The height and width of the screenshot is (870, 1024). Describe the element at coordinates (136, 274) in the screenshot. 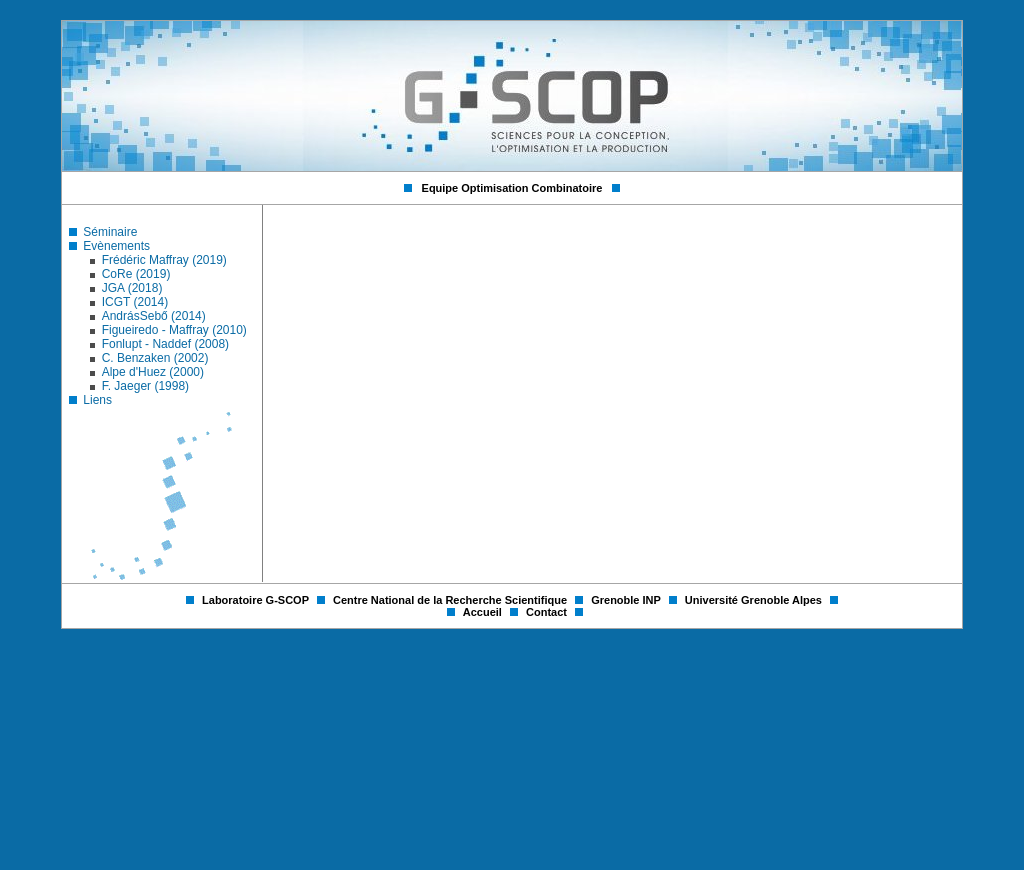

I see `CoRe (2019)` at that location.